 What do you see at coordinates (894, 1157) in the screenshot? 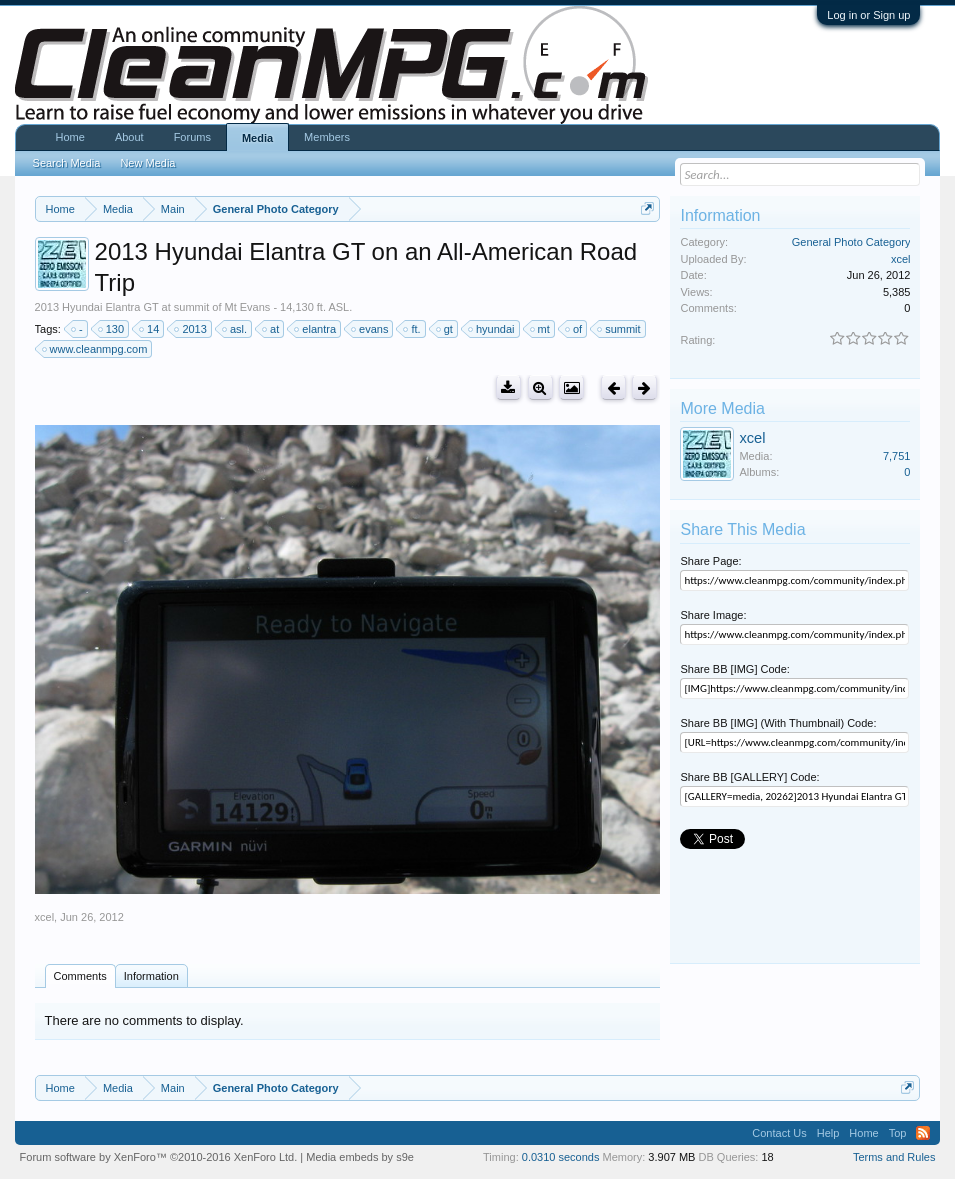
I see `Terms and Rules` at bounding box center [894, 1157].